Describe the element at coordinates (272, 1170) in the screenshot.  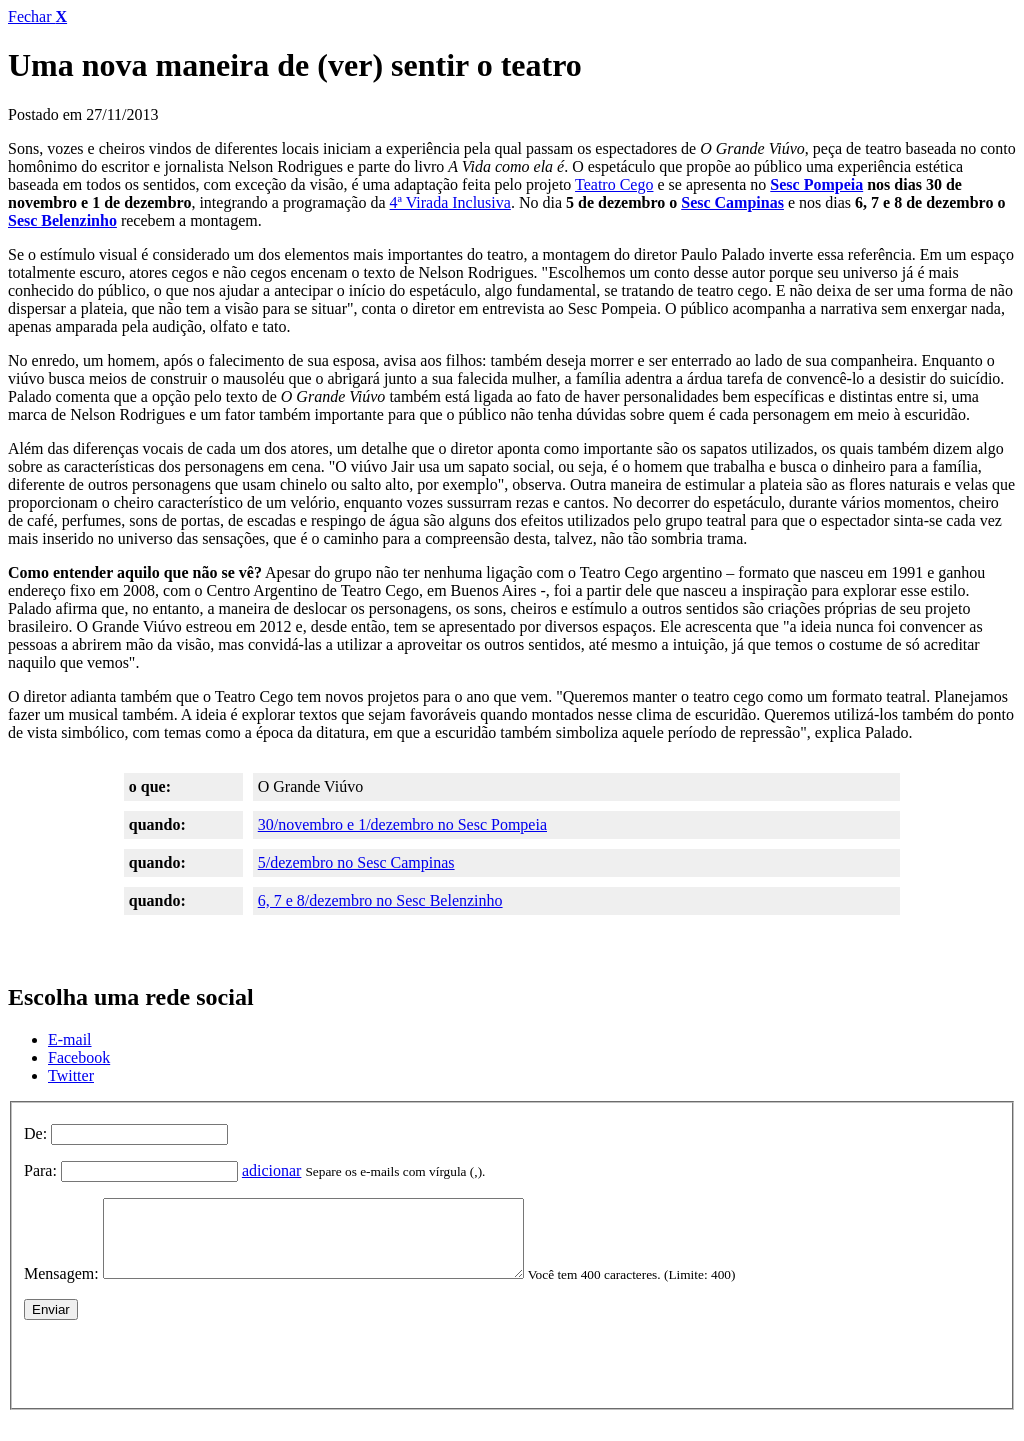
I see `adicionar` at that location.